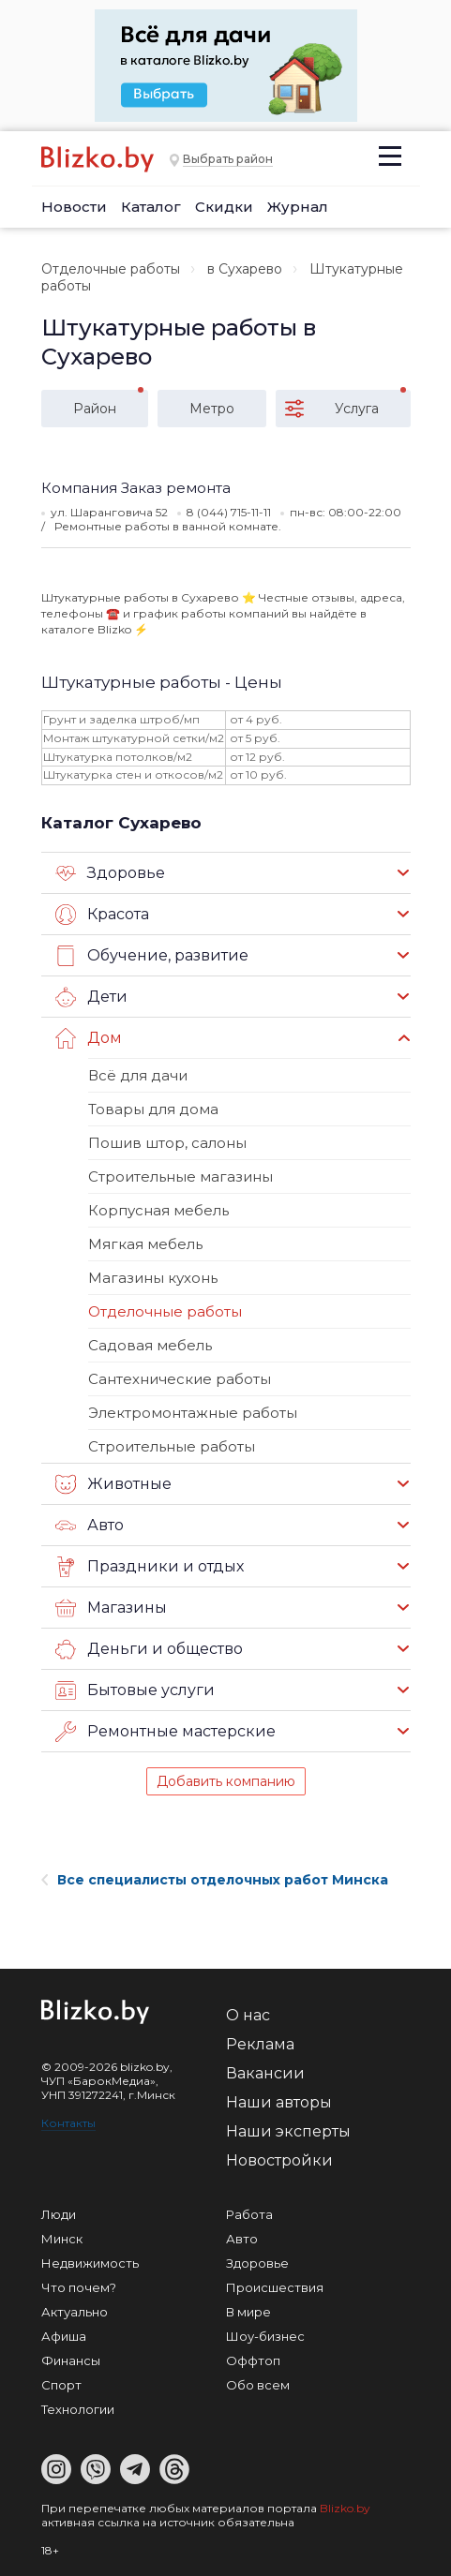 This screenshot has width=451, height=2576. I want to click on Праздники и отдых, so click(149, 1566).